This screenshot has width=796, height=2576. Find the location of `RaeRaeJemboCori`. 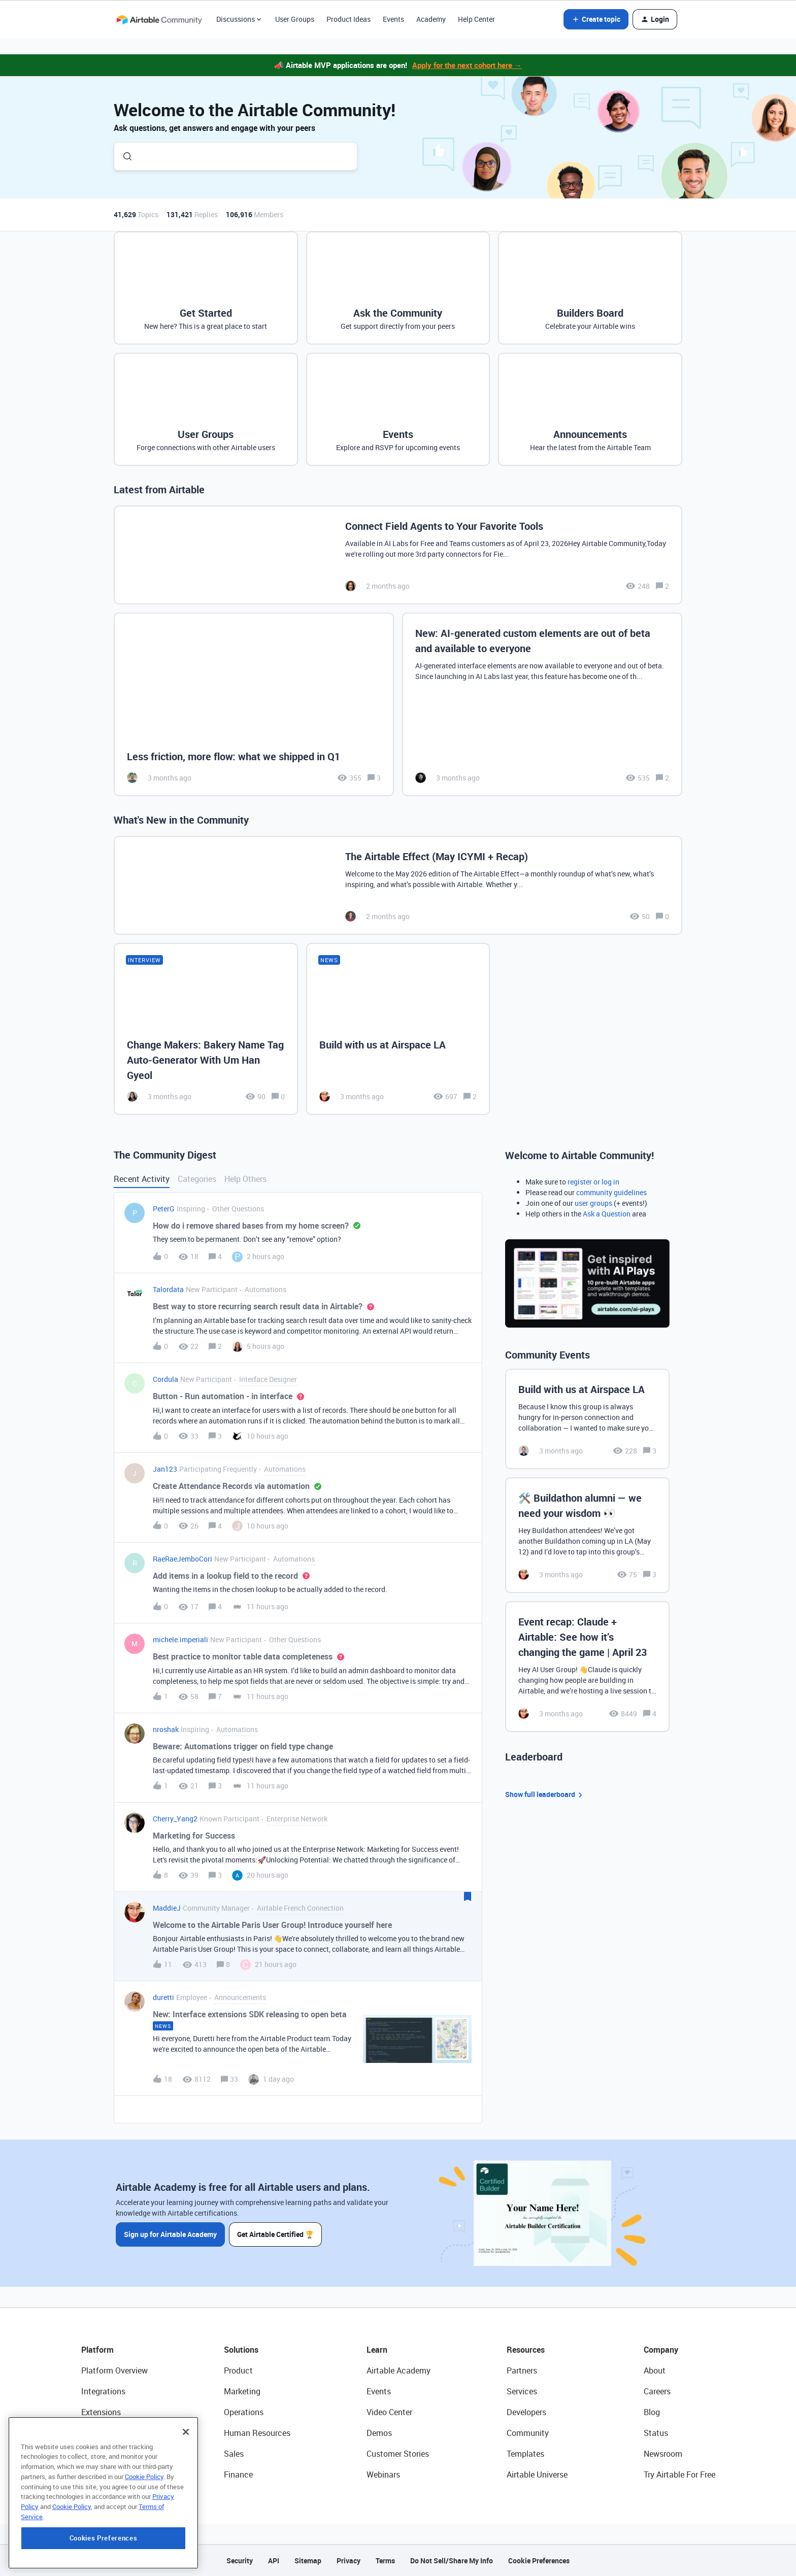

RaeRaeJemboCori is located at coordinates (182, 1559).